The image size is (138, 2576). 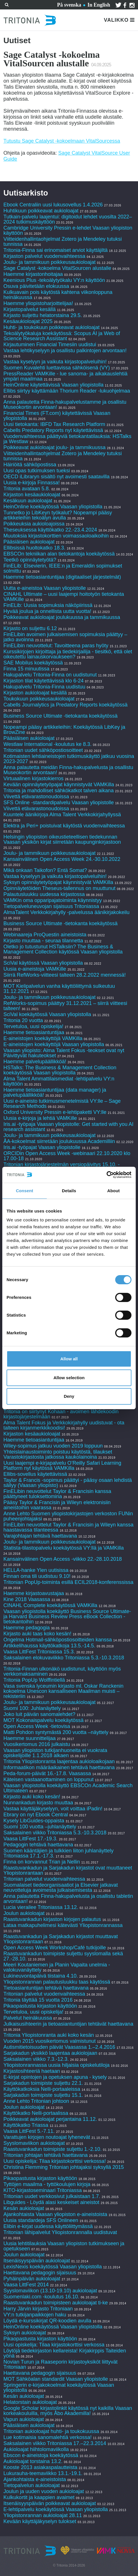 What do you see at coordinates (38, 1845) in the screenshot?
I see `Pedagogin tehtävä haettavana` at bounding box center [38, 1845].